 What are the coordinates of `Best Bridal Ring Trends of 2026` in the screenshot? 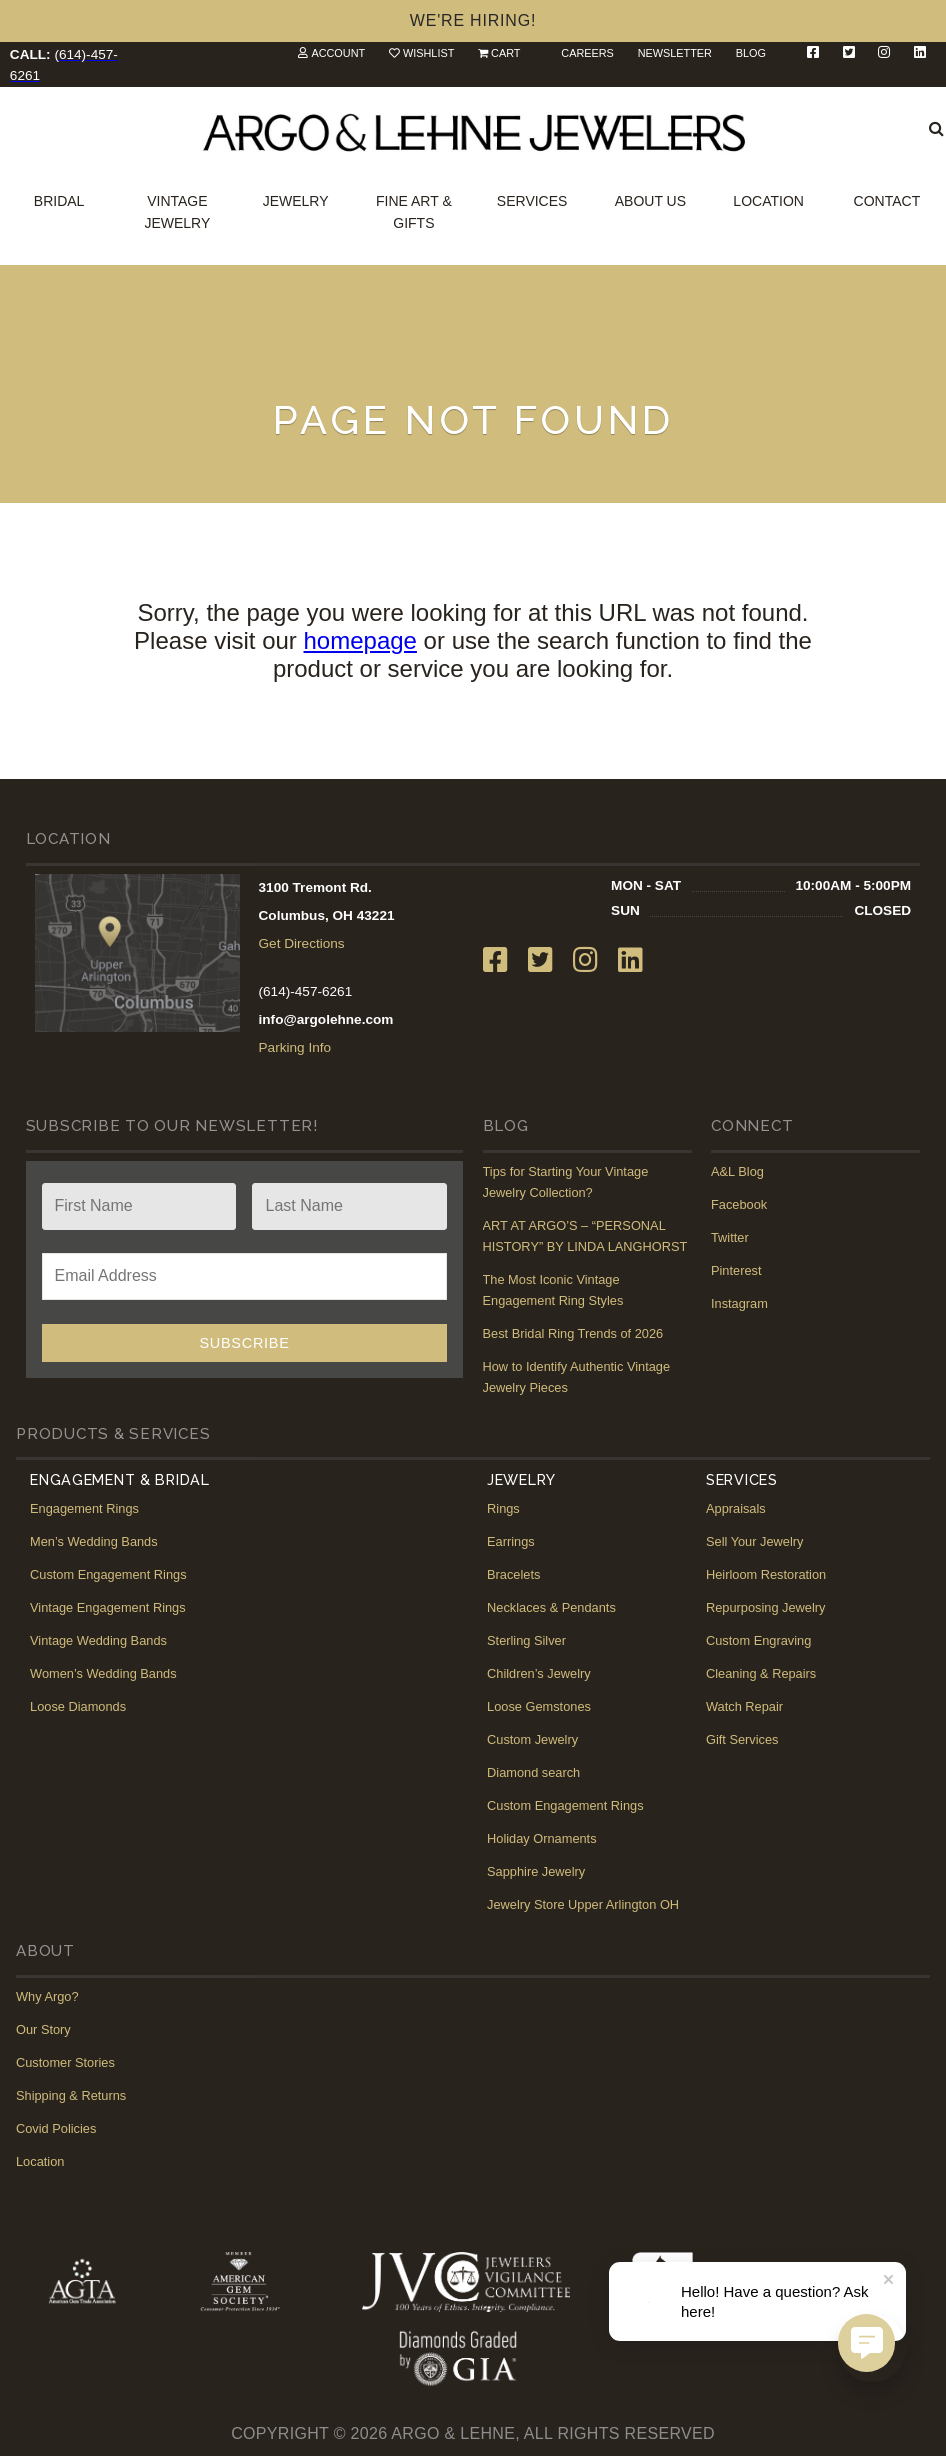 It's located at (573, 1333).